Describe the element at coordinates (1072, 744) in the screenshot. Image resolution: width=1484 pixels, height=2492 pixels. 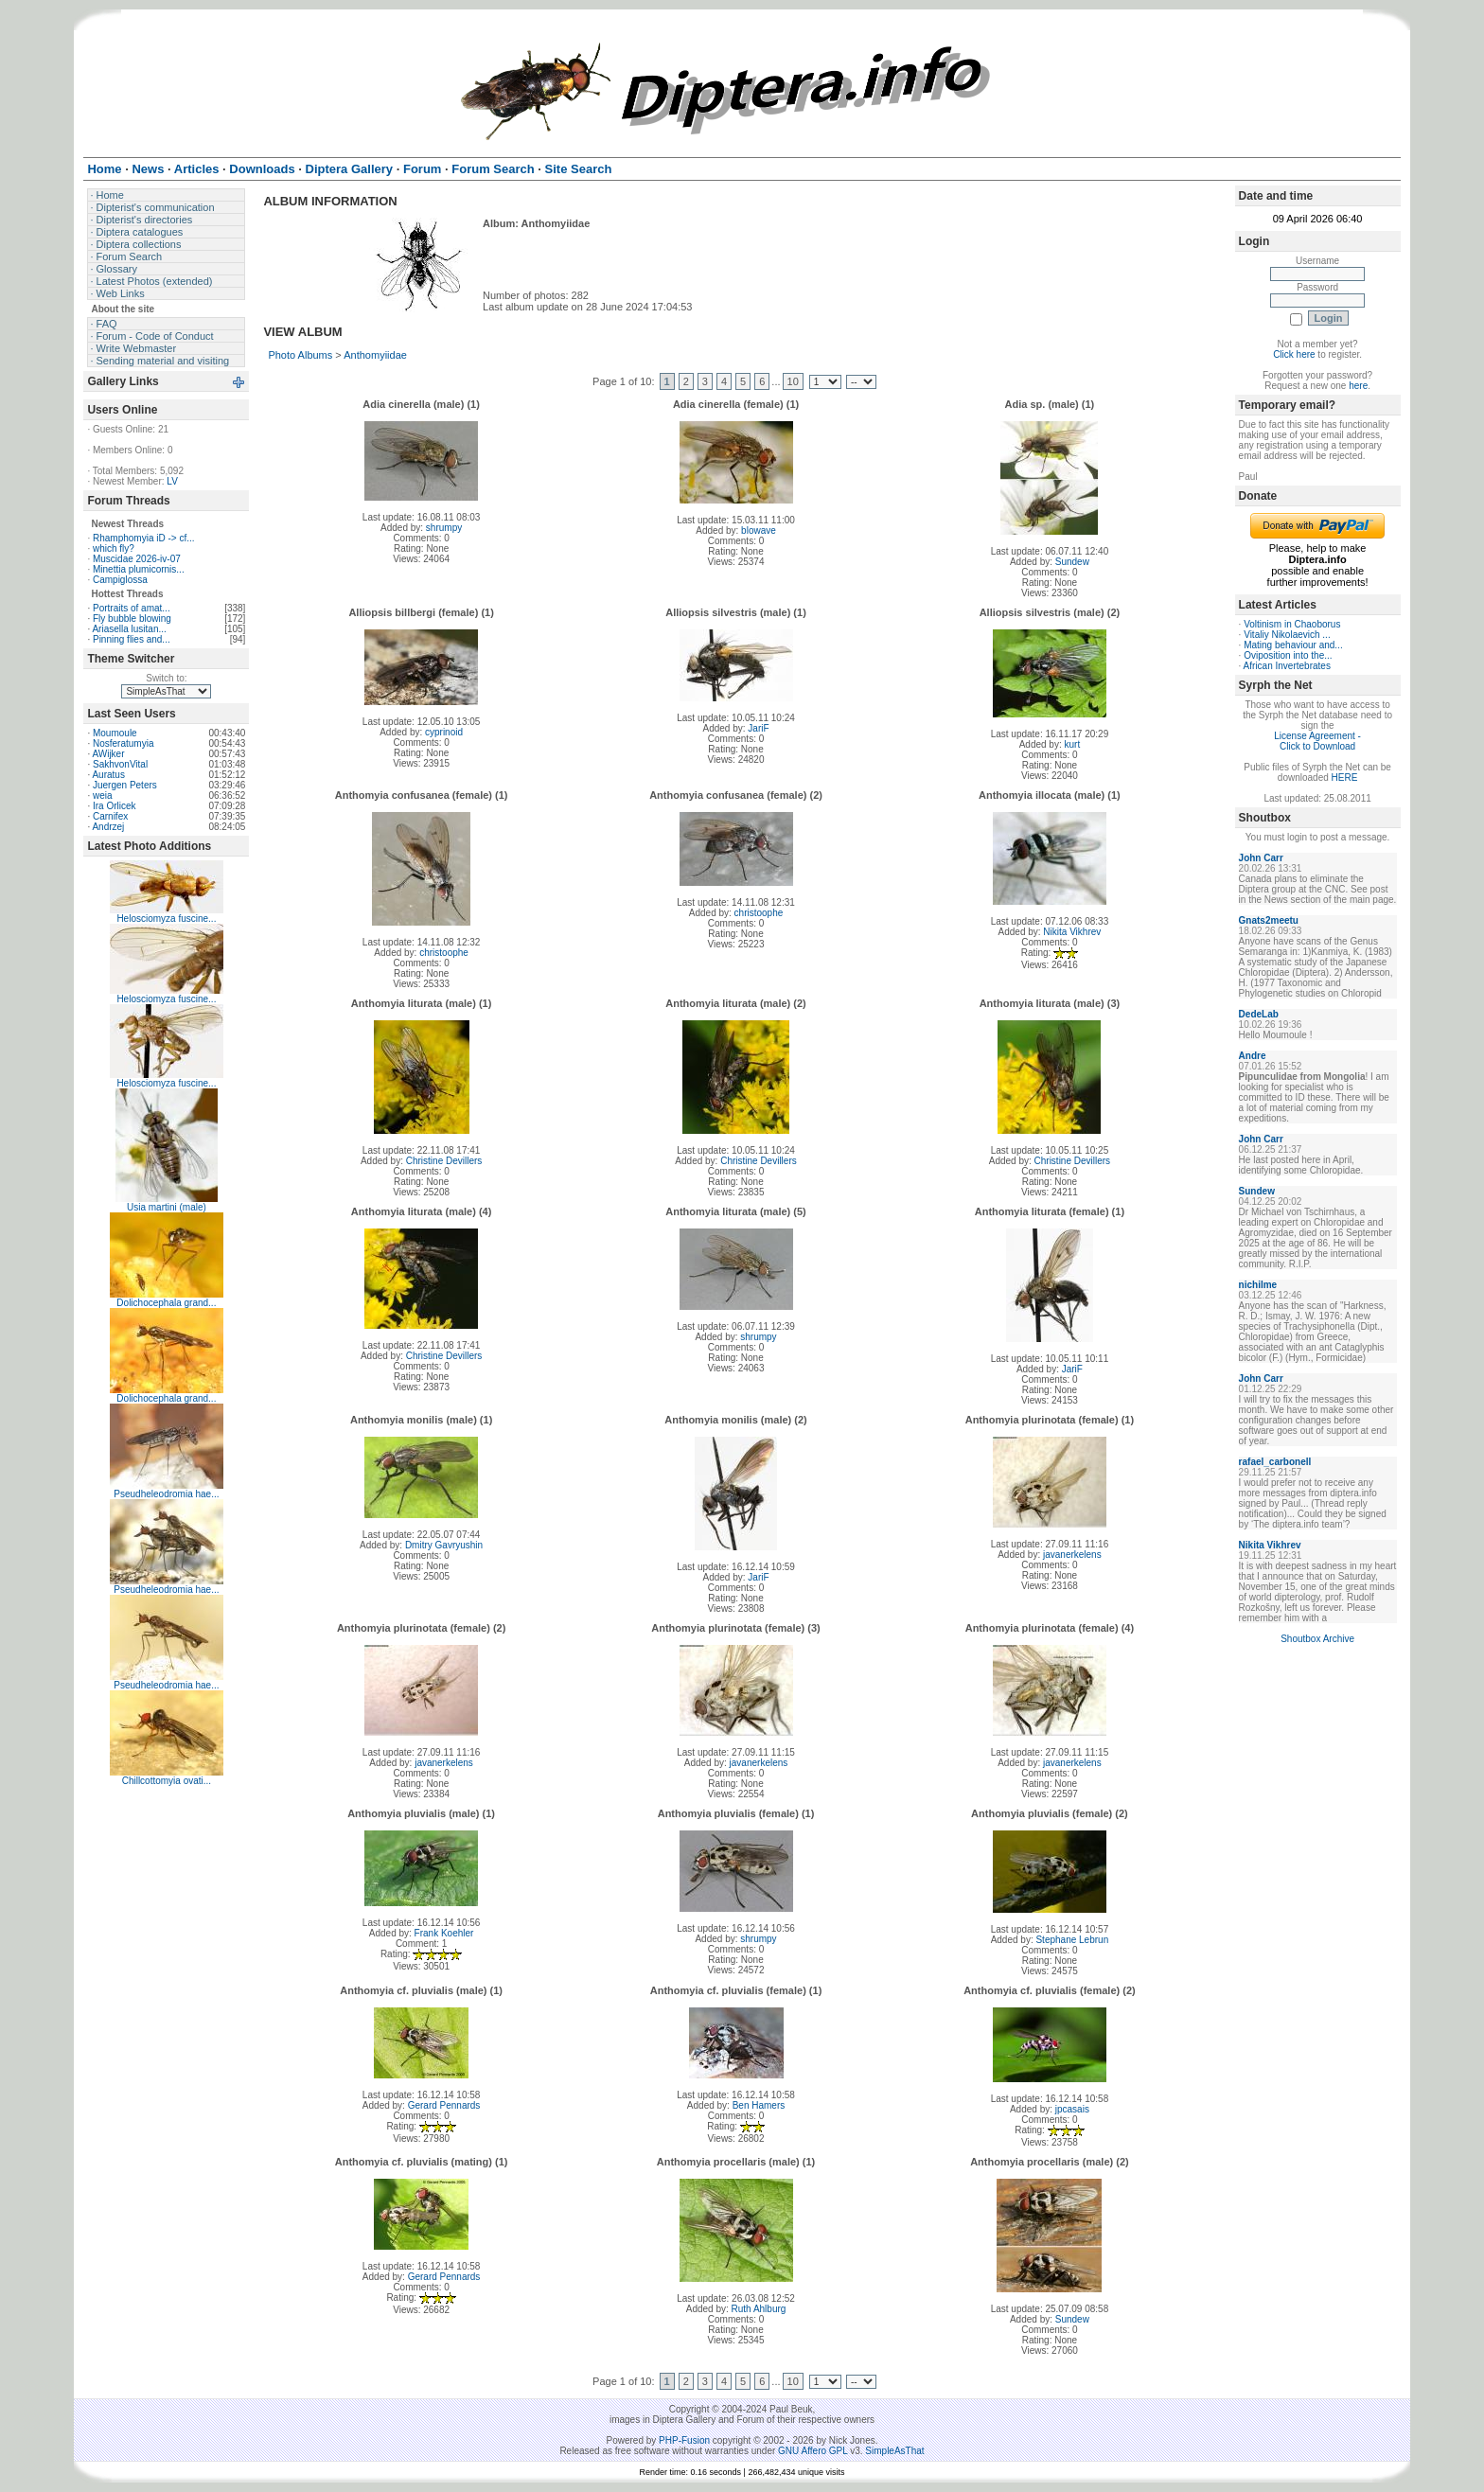
I see `kurt` at that location.